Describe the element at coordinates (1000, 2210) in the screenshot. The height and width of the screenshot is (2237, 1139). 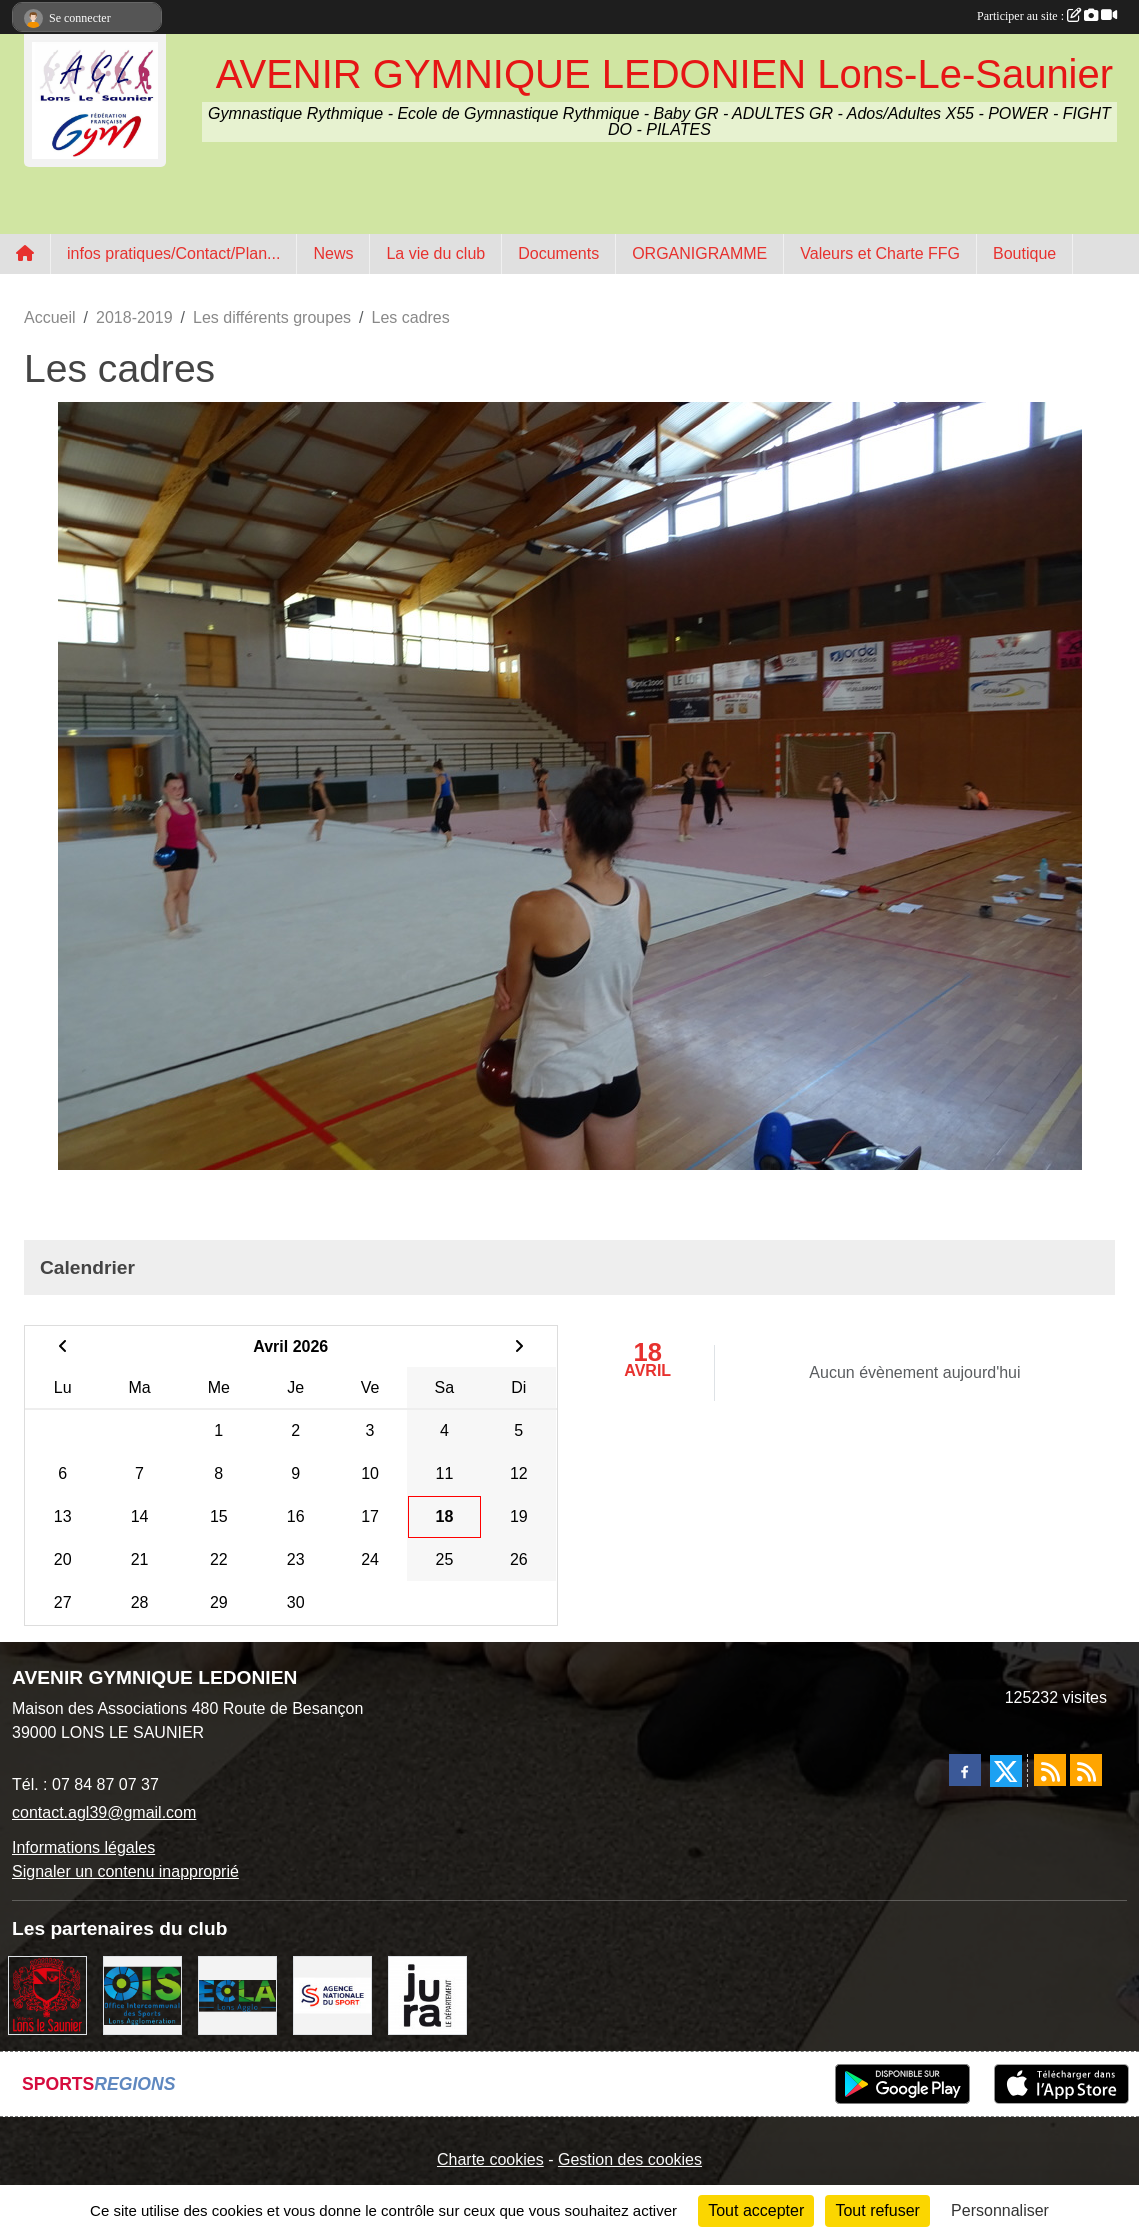
I see `Personnaliser [Personnaliser (fenêtre modale)]` at that location.